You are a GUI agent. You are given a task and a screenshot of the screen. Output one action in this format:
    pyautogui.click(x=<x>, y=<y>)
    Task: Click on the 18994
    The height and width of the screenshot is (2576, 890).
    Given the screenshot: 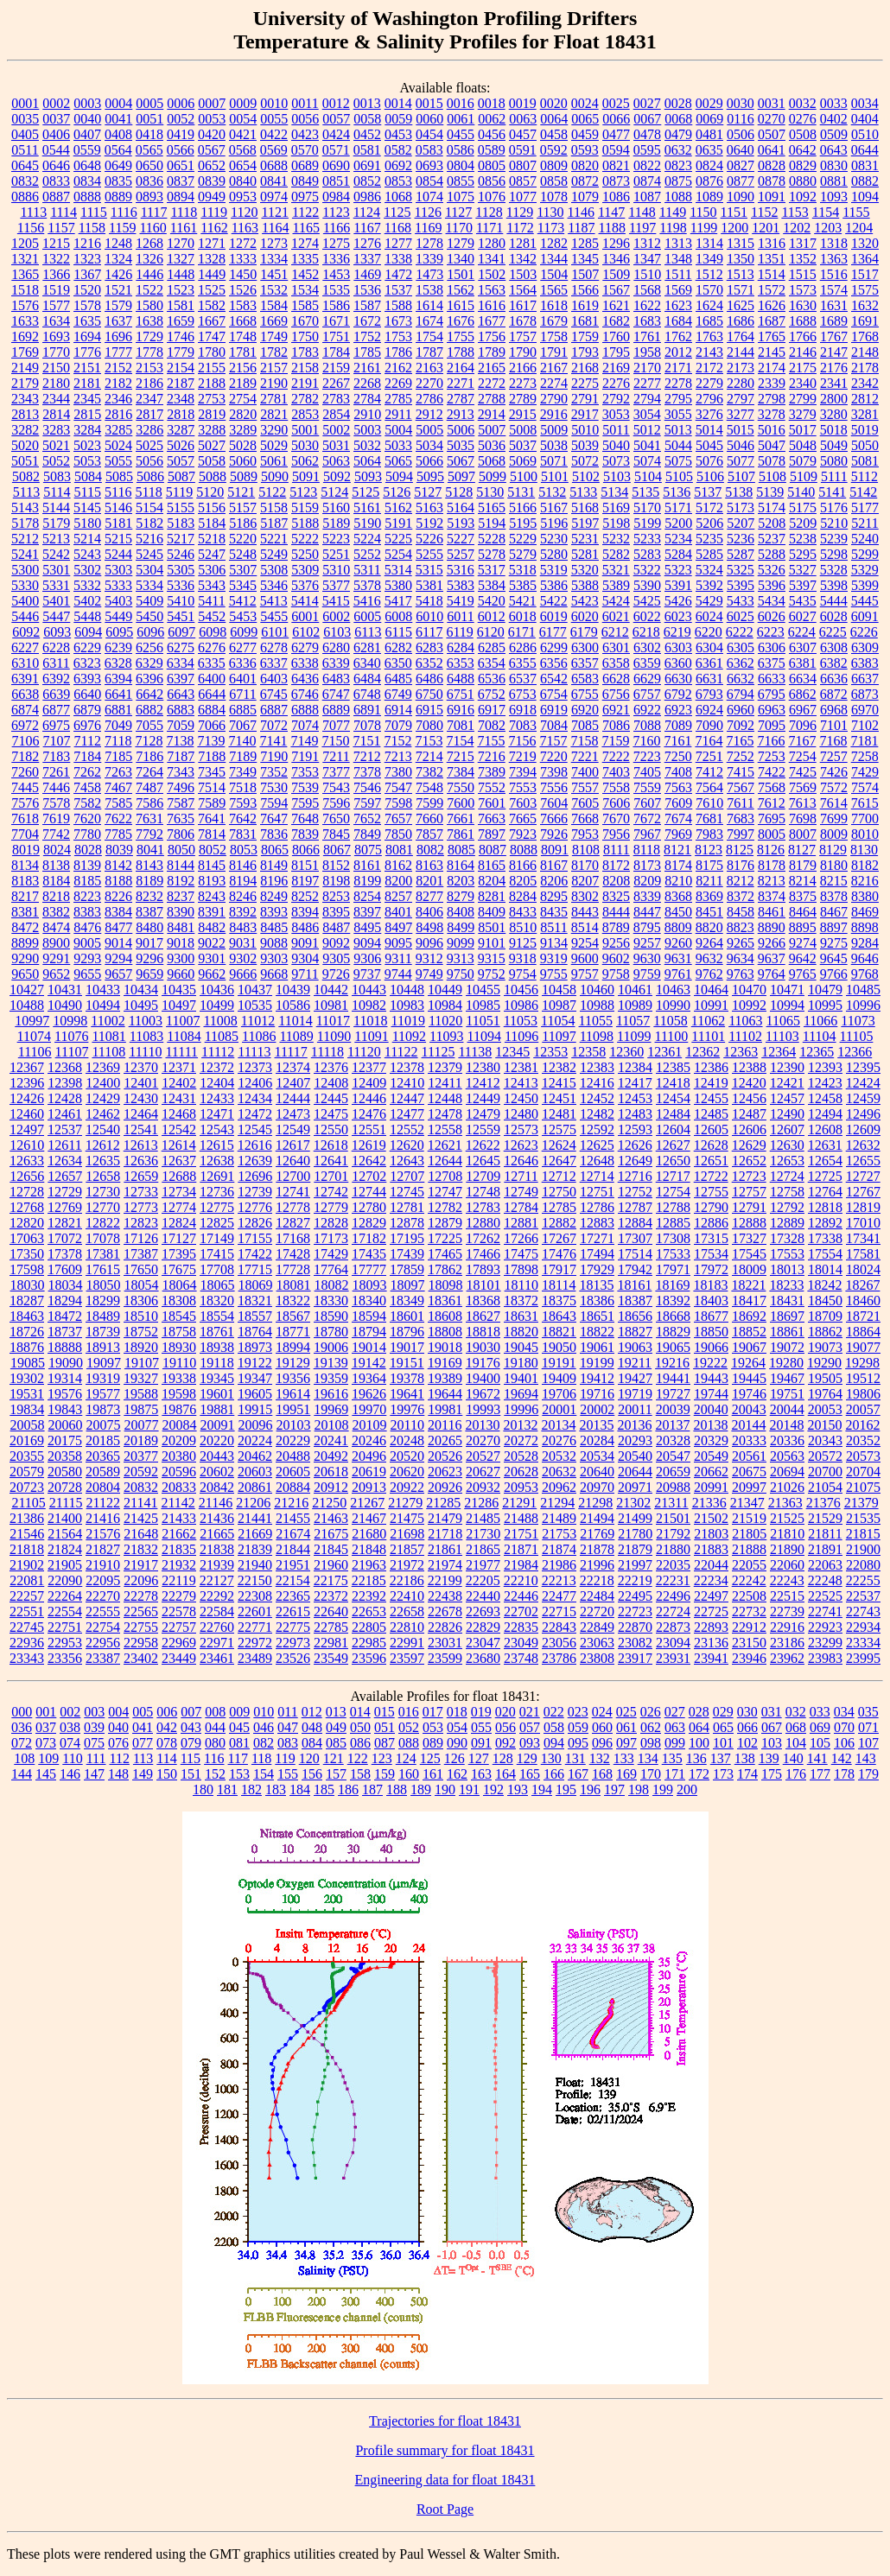 What is the action you would take?
    pyautogui.click(x=293, y=1347)
    